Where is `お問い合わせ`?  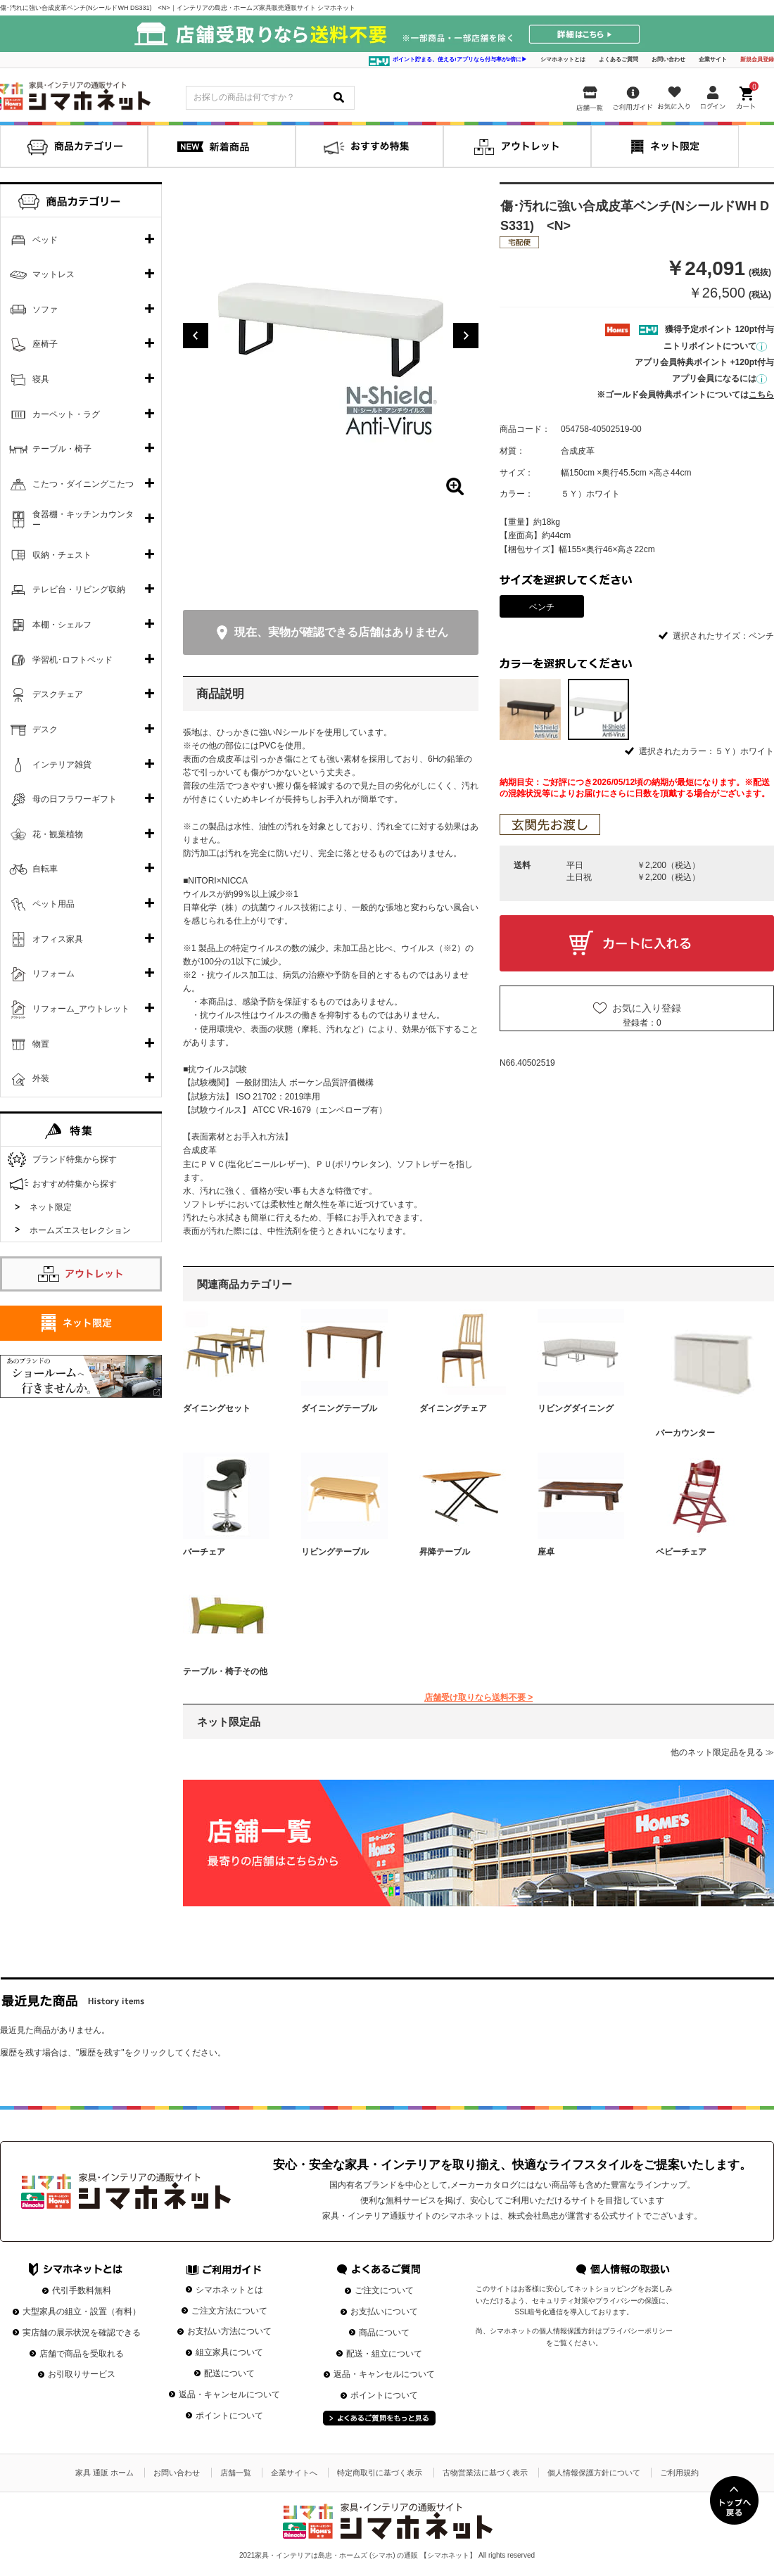 お問い合わせ is located at coordinates (668, 59).